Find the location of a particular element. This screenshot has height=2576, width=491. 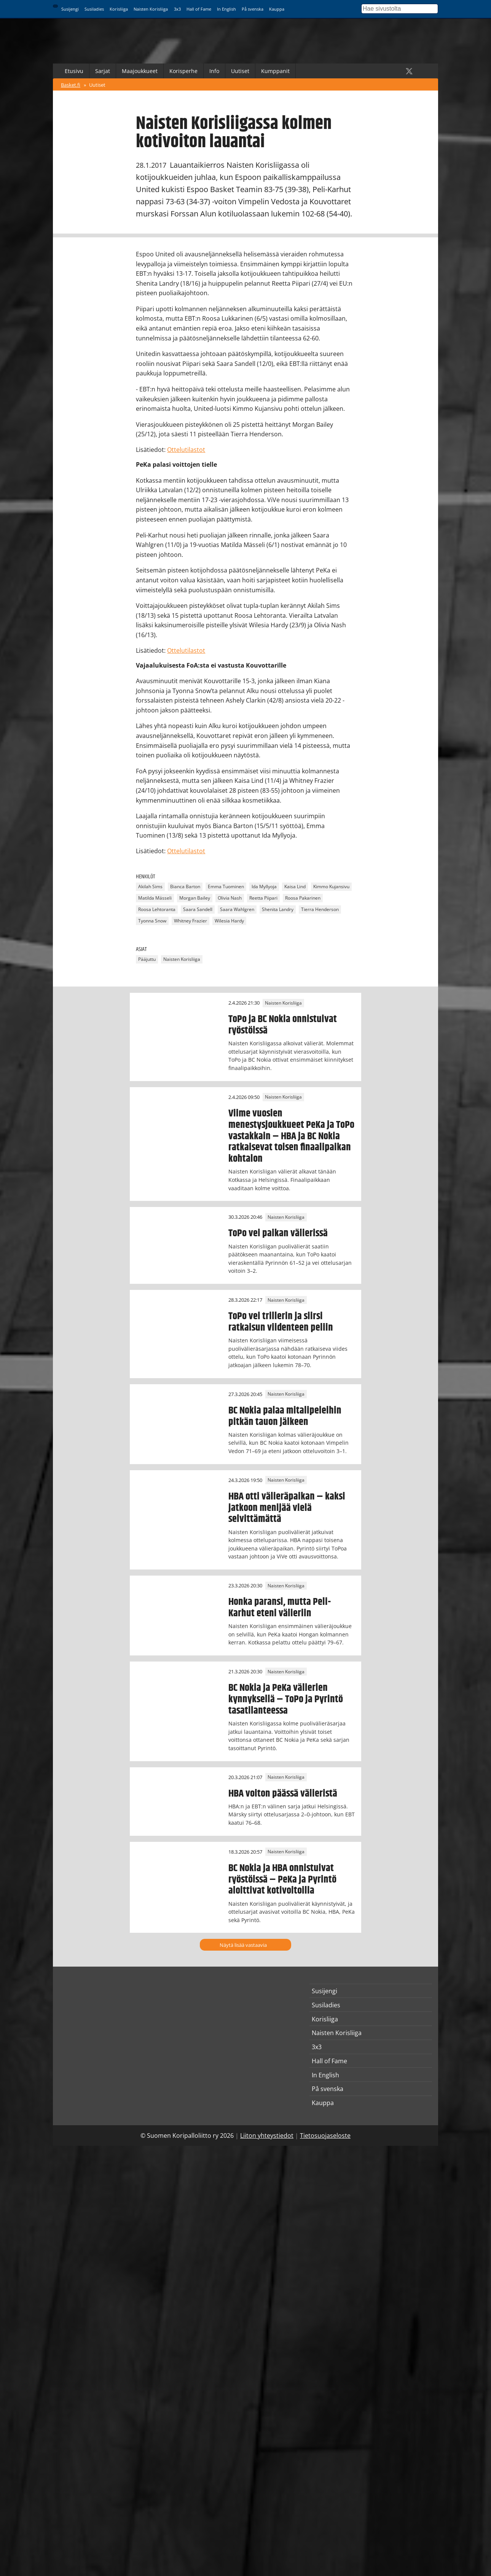

Matilda Mässeli is located at coordinates (155, 898).